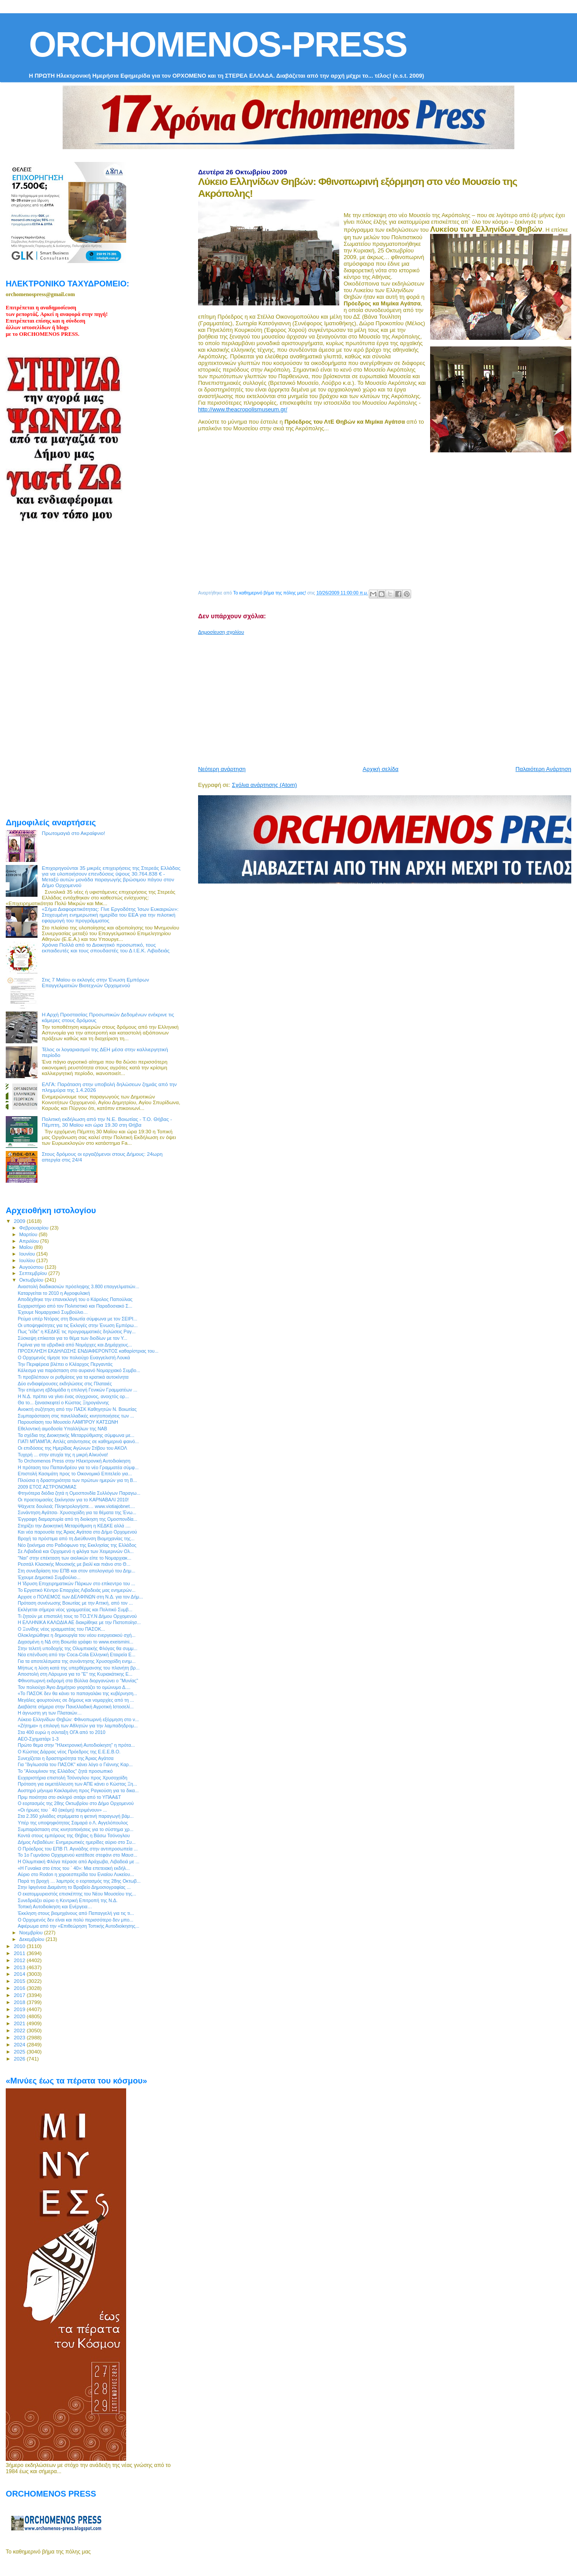 The image size is (577, 2576). Describe the element at coordinates (76, 1551) in the screenshot. I see `Σε Λιβαδειά και Ορχομενό η φλόγα των Χειμερινών Ολ...` at that location.